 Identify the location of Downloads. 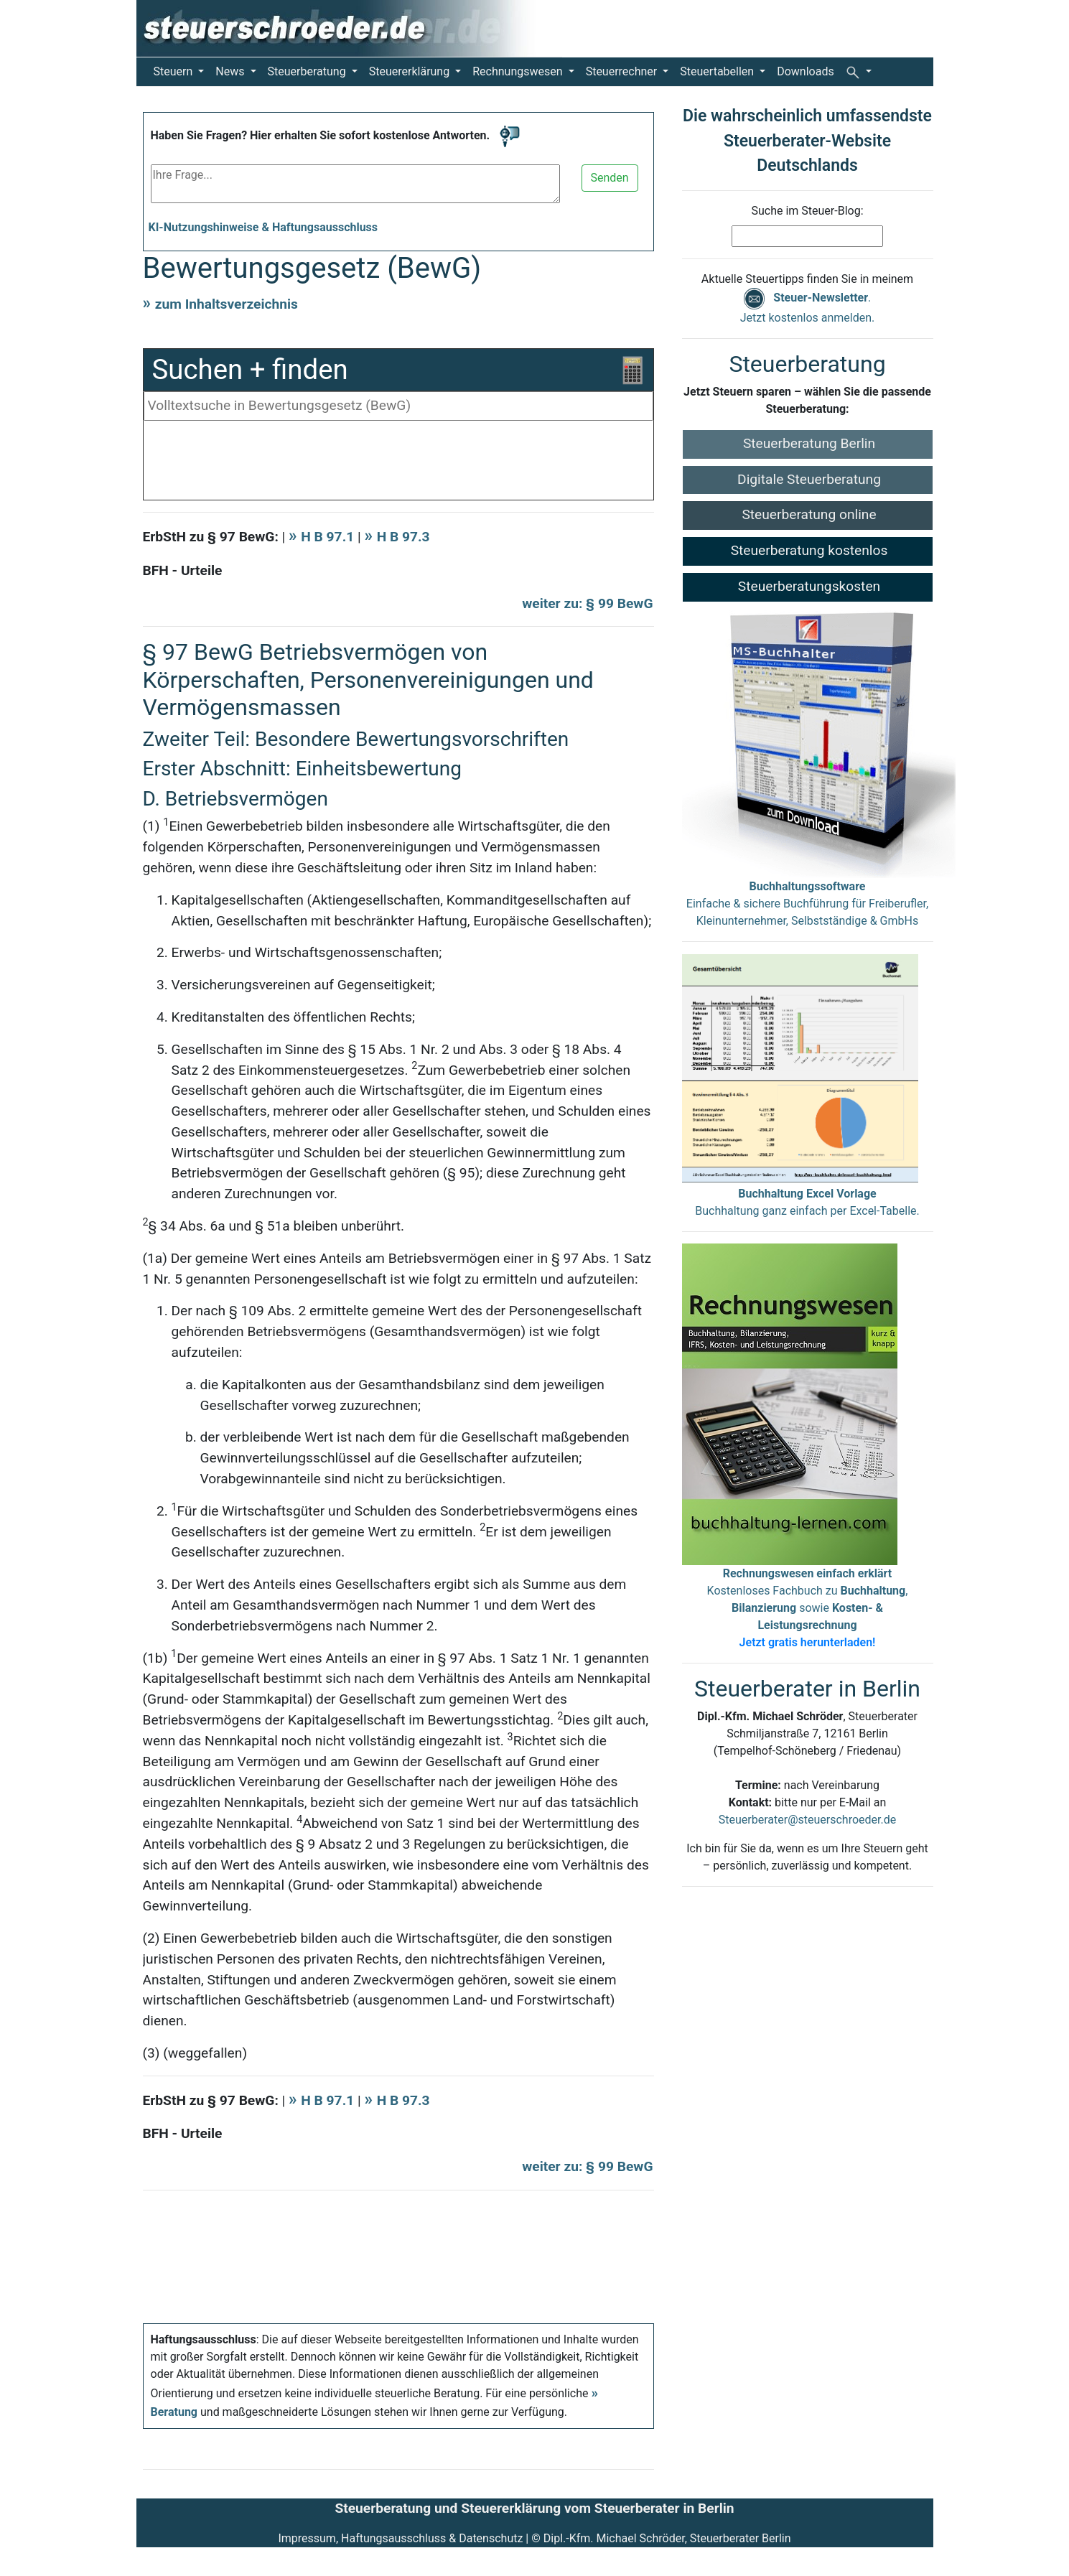
(805, 71).